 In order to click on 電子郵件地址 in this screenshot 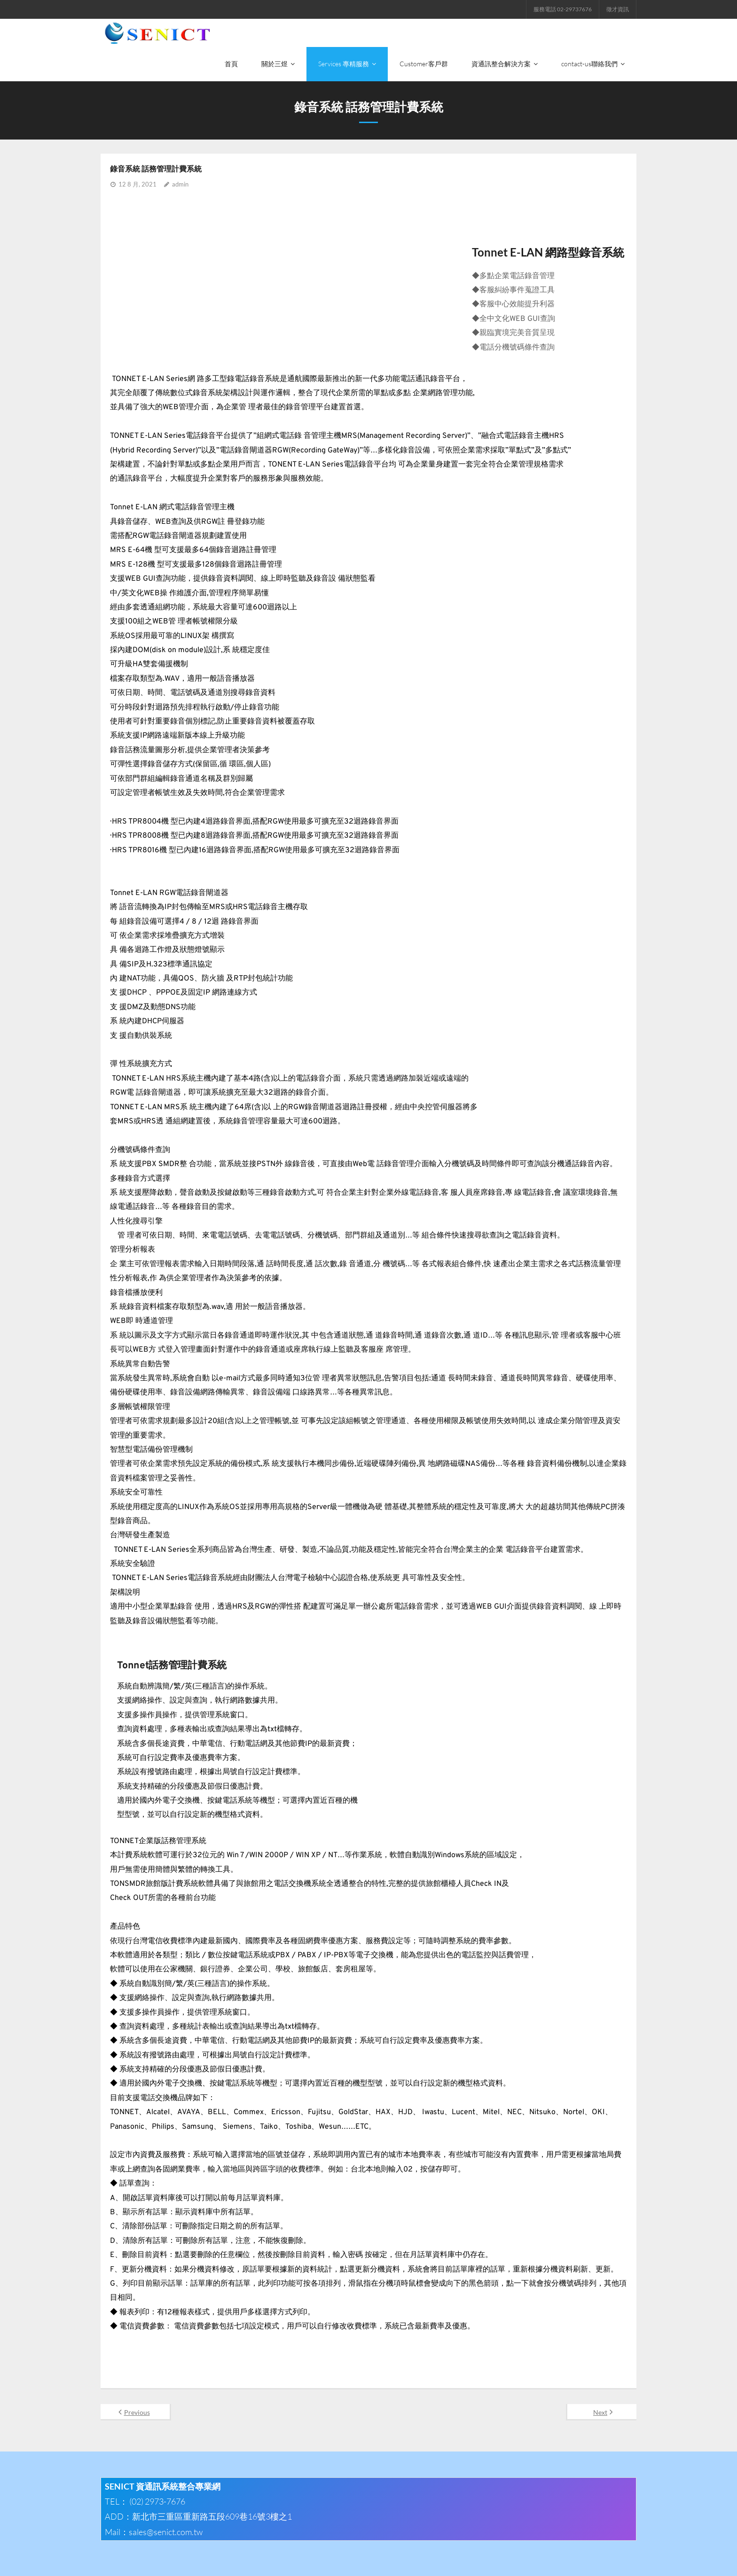, I will do `click(614, 2561)`.